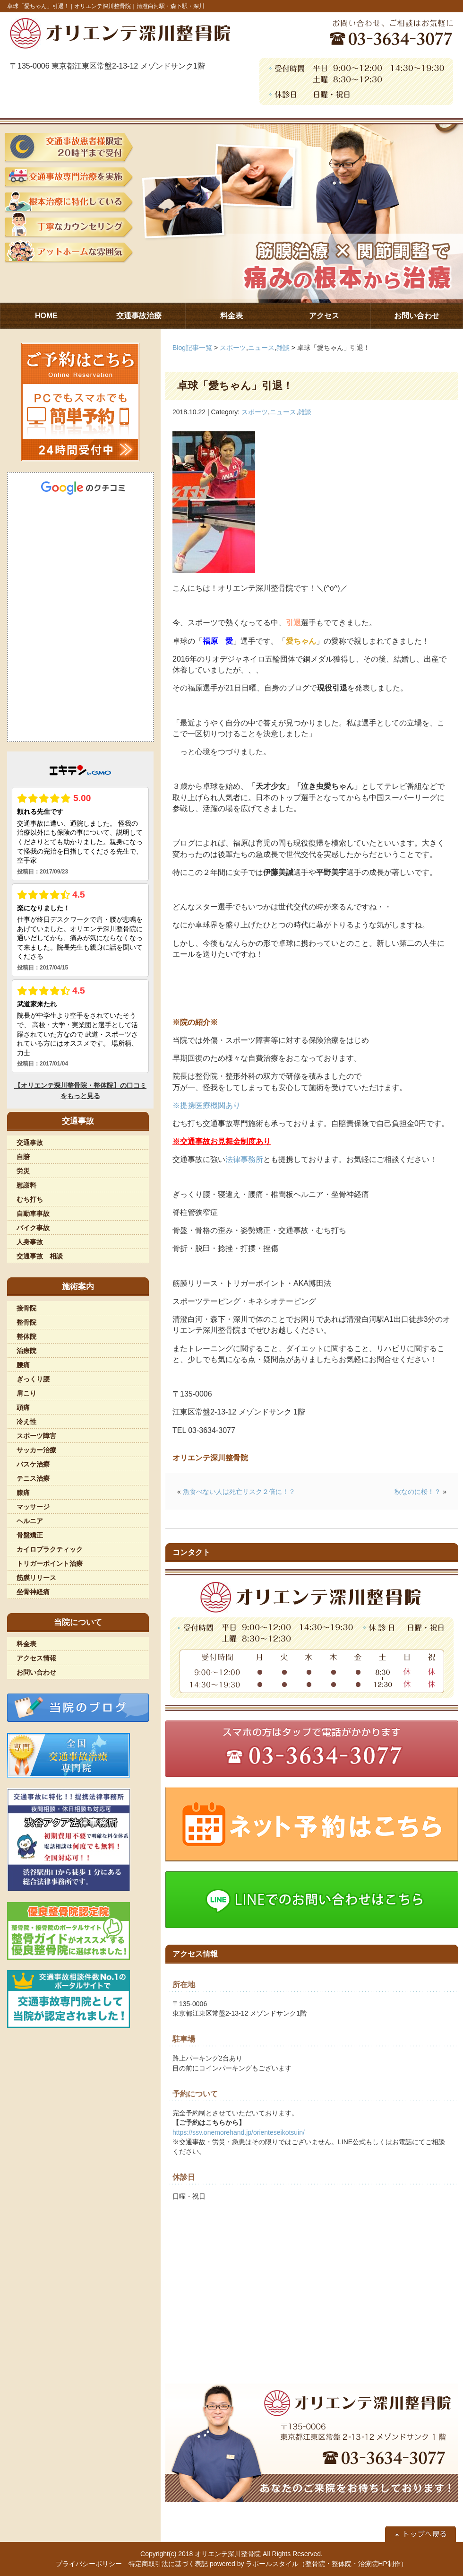 Image resolution: width=463 pixels, height=2576 pixels. What do you see at coordinates (139, 6) in the screenshot?
I see `オリエンテ深川整骨院｜清澄白河駅・森下駅・深川` at bounding box center [139, 6].